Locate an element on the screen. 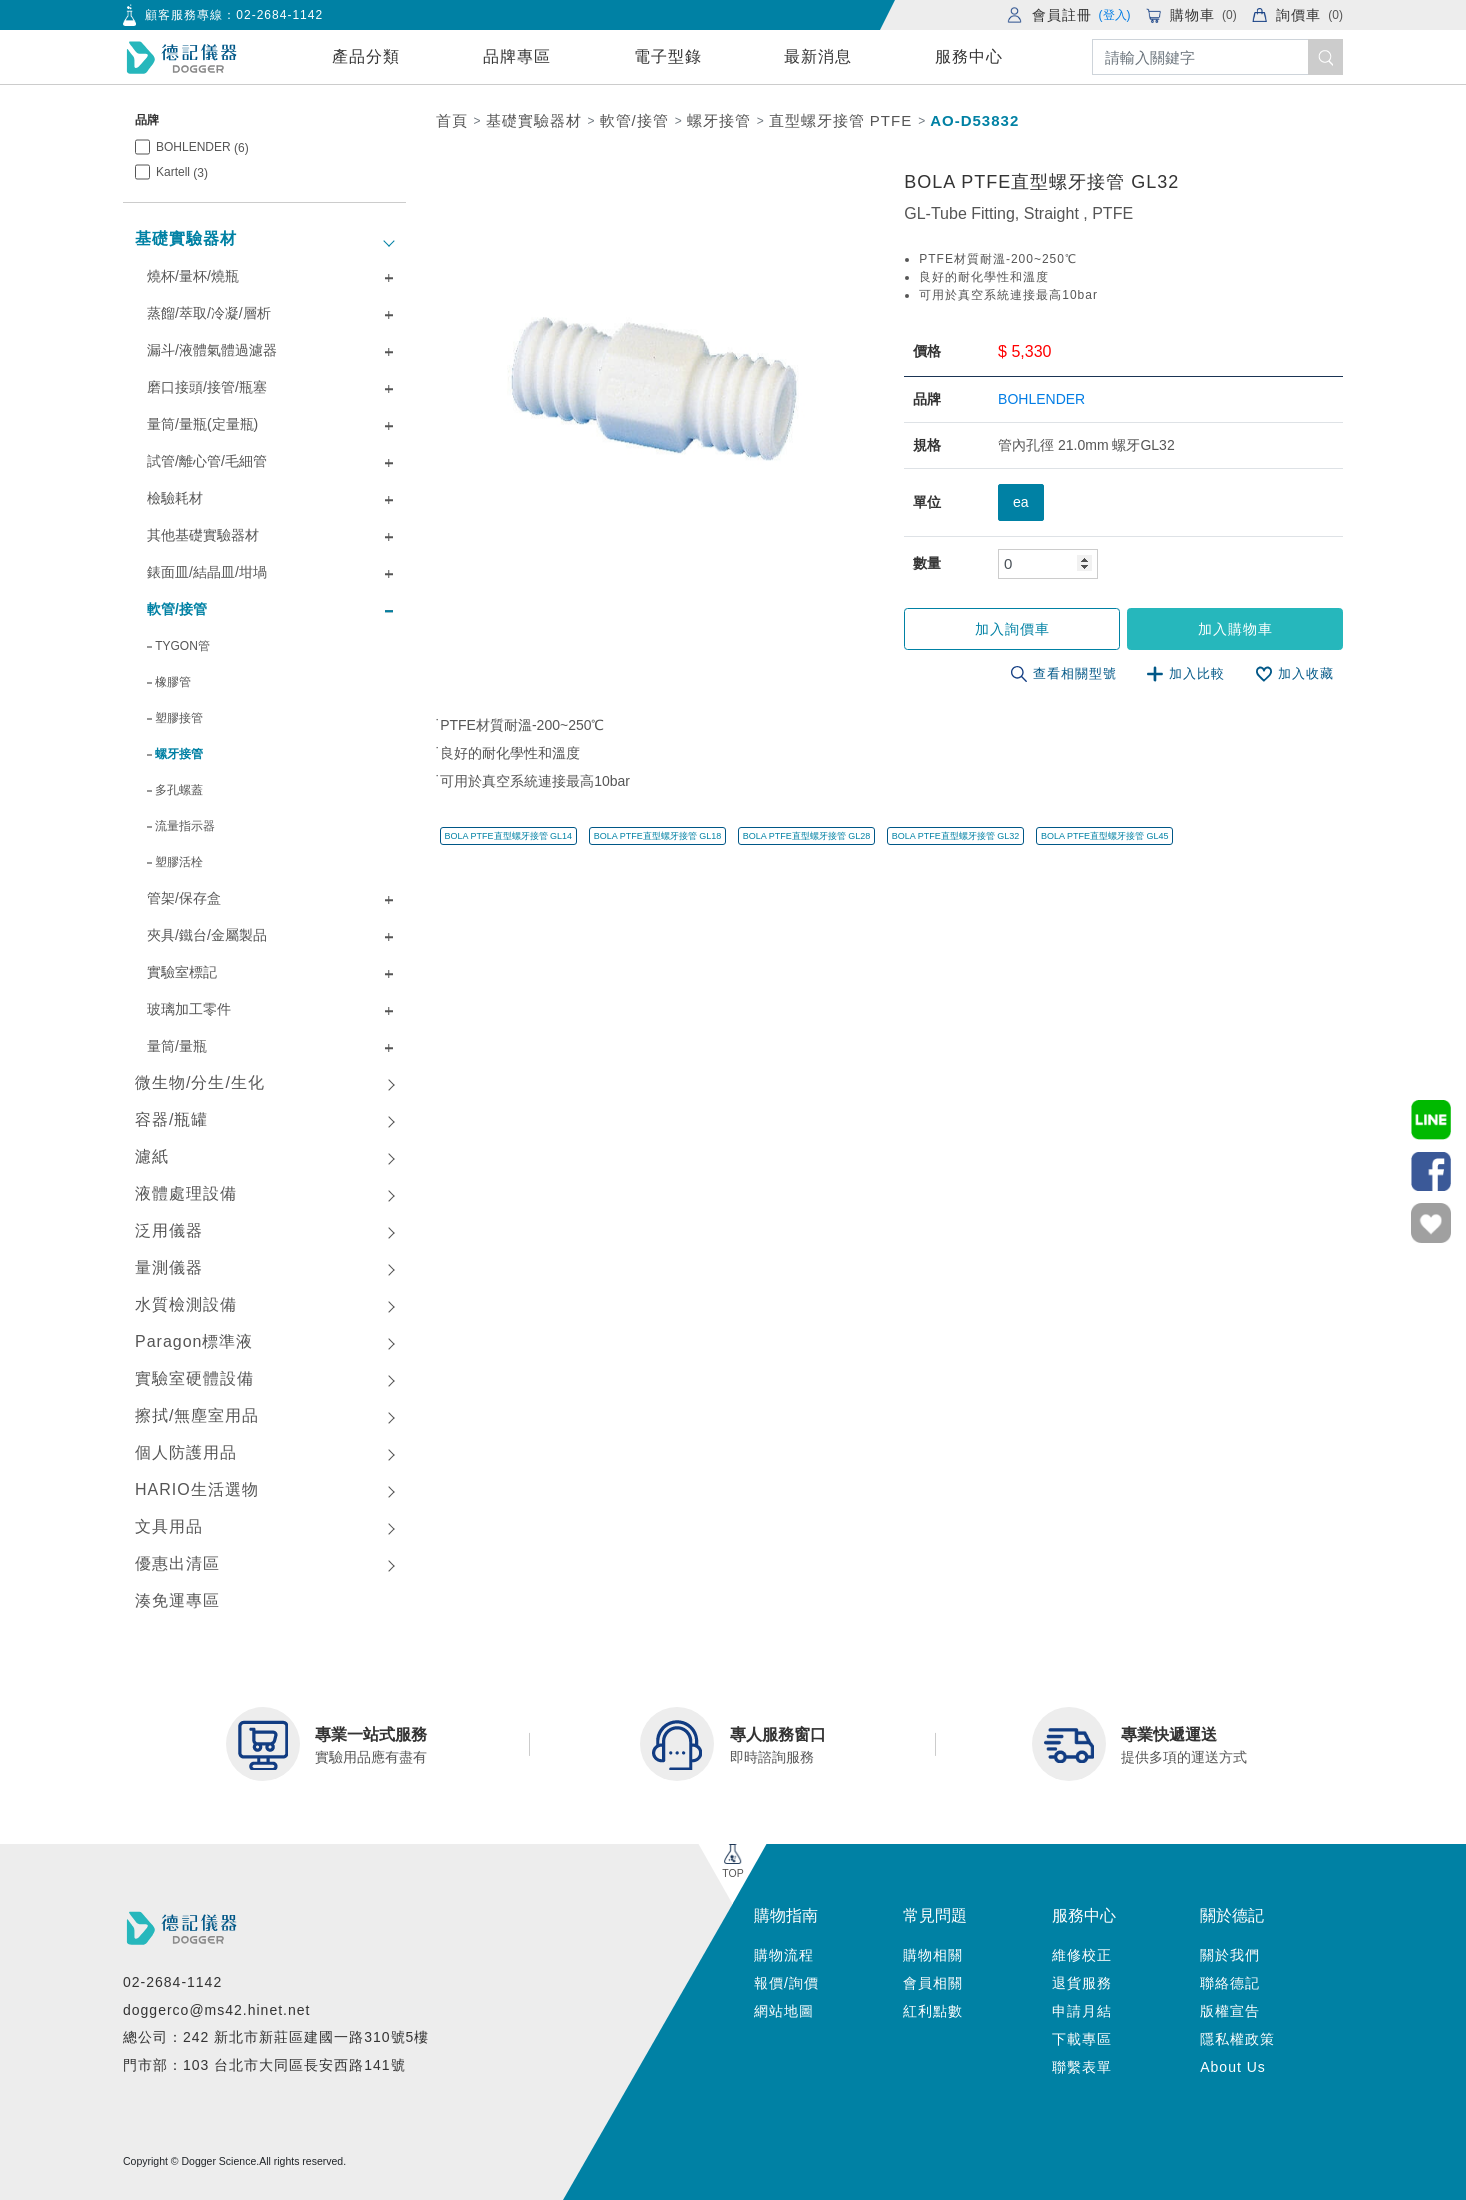 Image resolution: width=1466 pixels, height=2200 pixels. 最新消息 is located at coordinates (818, 56).